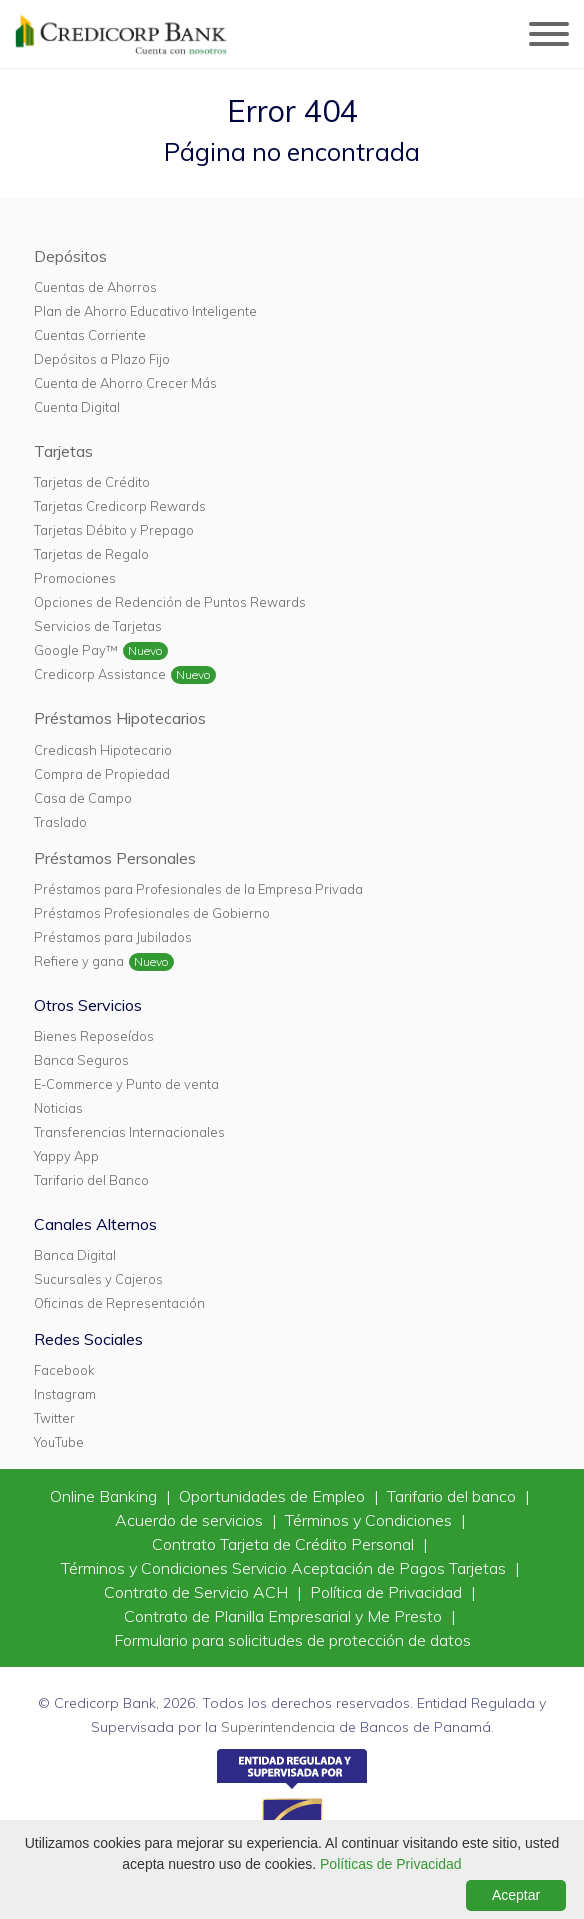  I want to click on Credicorp Assistance, so click(100, 674).